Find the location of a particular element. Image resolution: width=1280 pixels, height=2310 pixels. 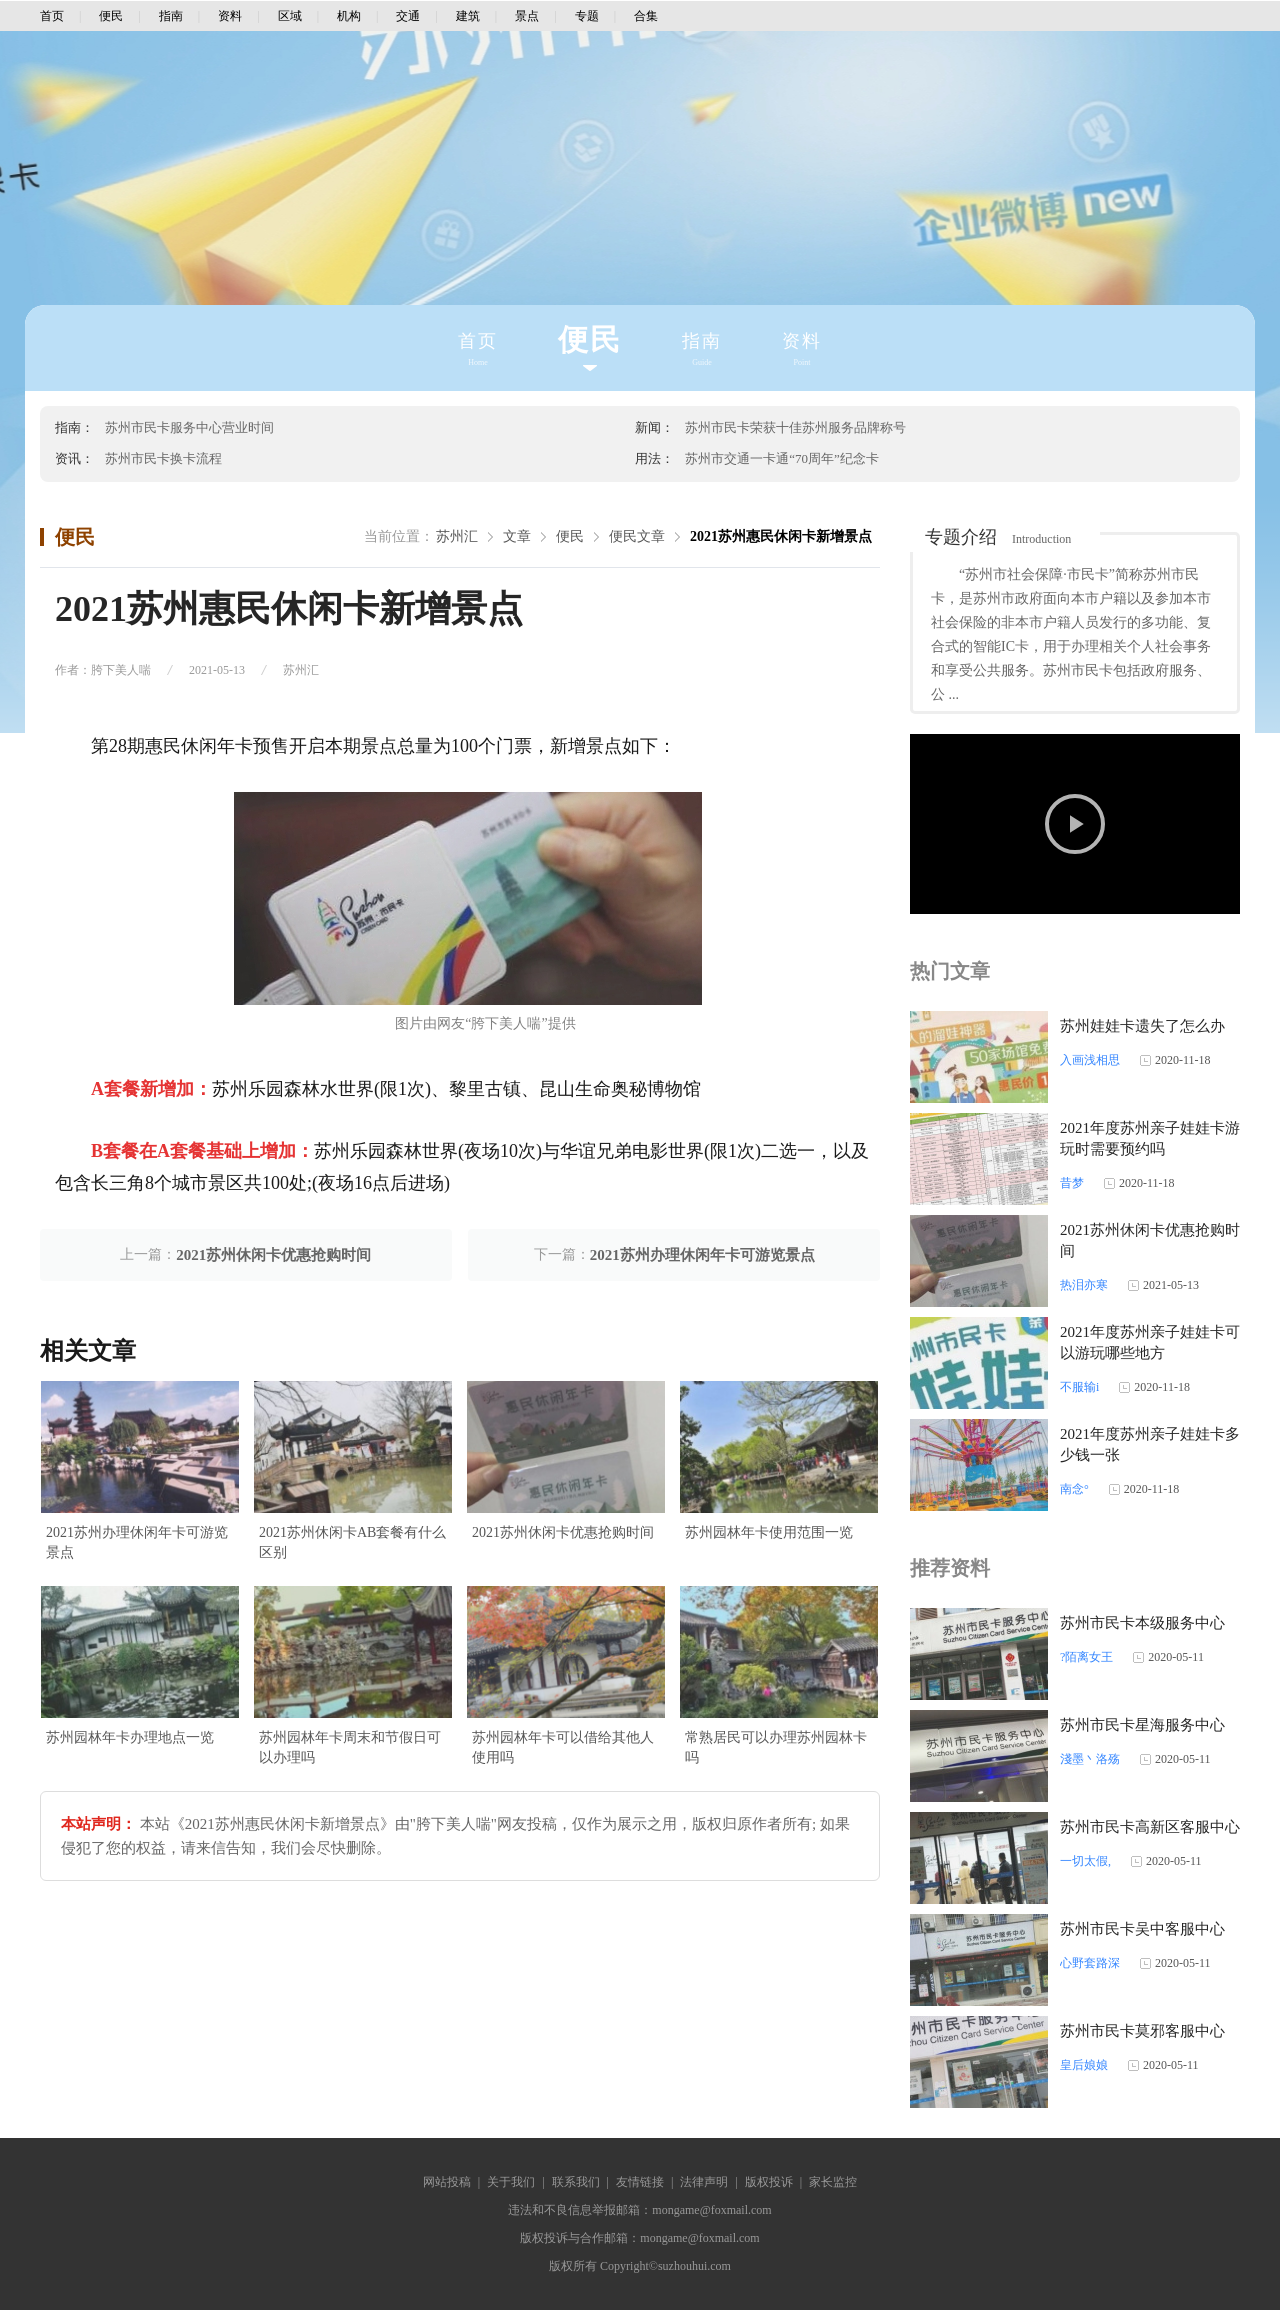

友情链接 is located at coordinates (640, 2182).